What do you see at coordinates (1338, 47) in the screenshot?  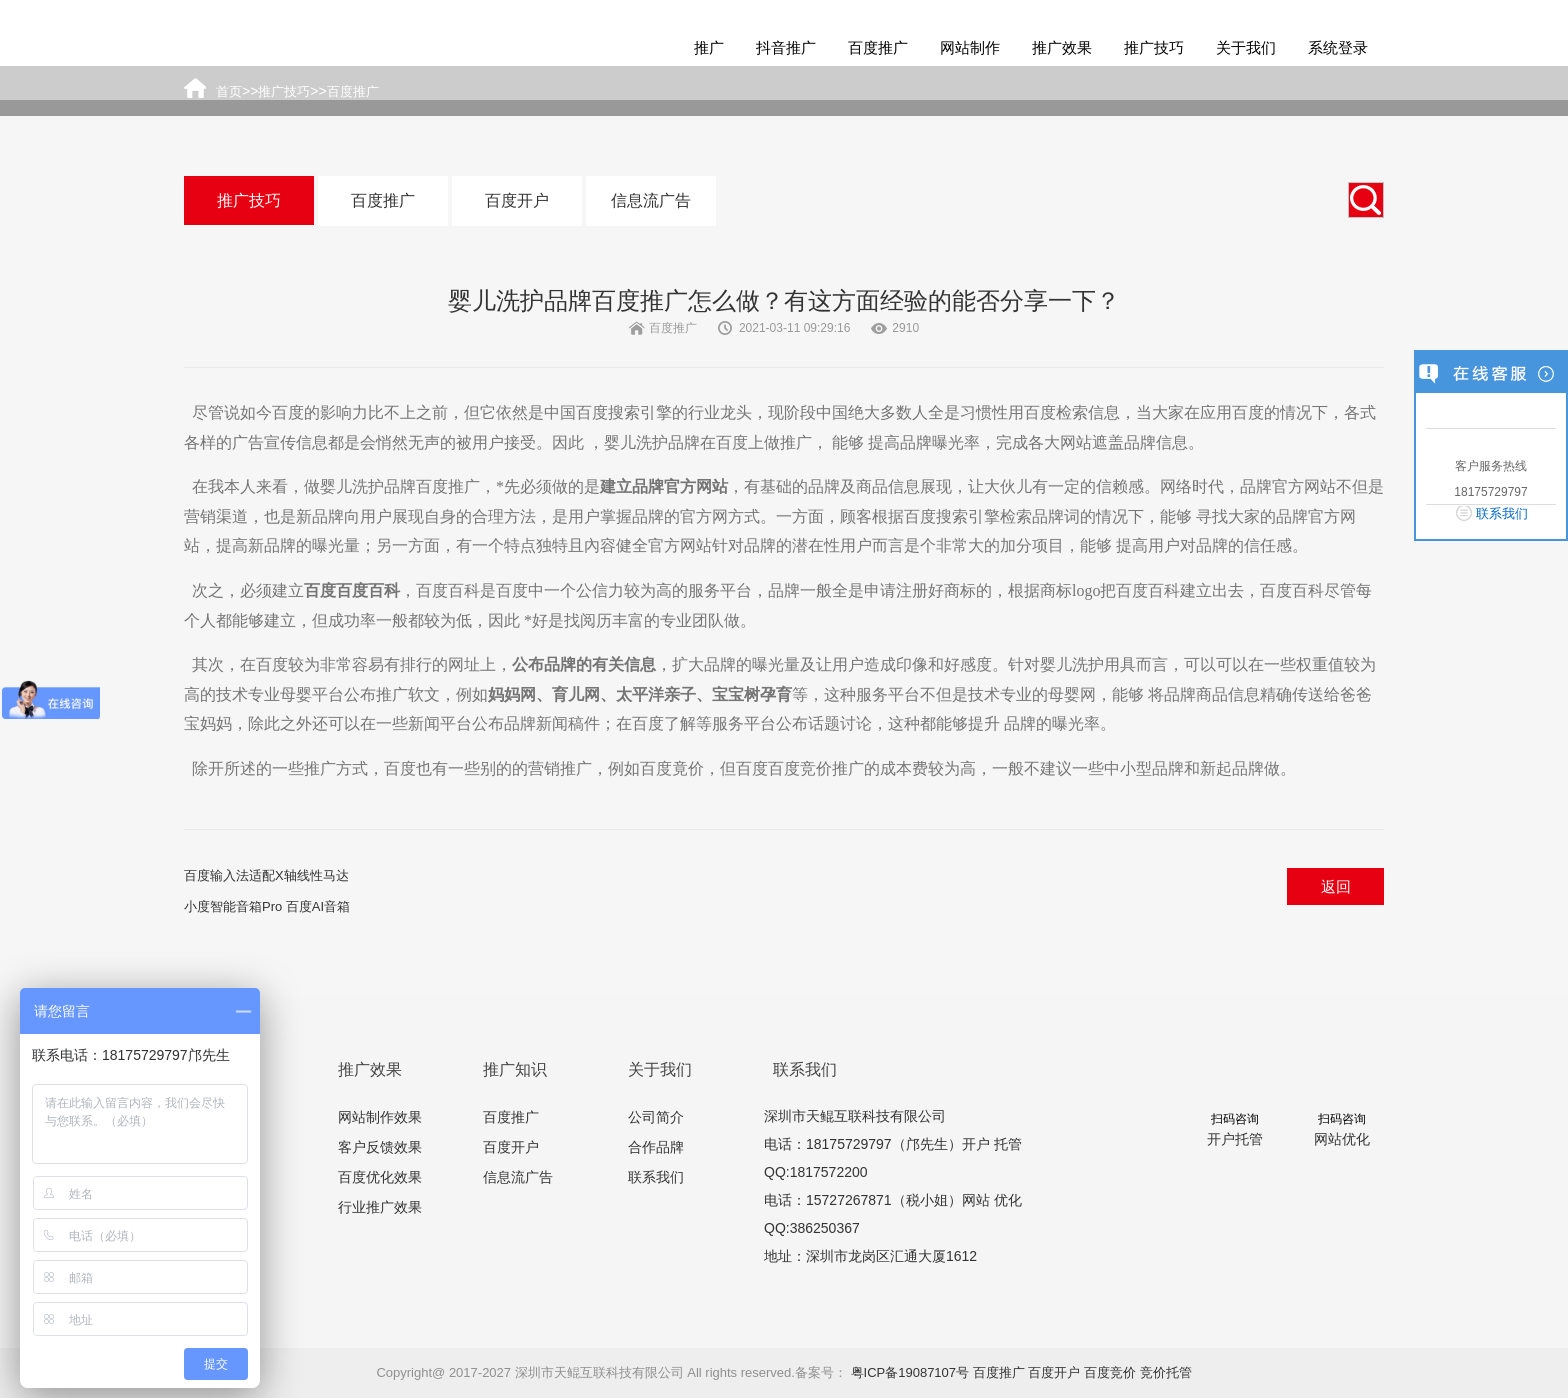 I see `系统登录` at bounding box center [1338, 47].